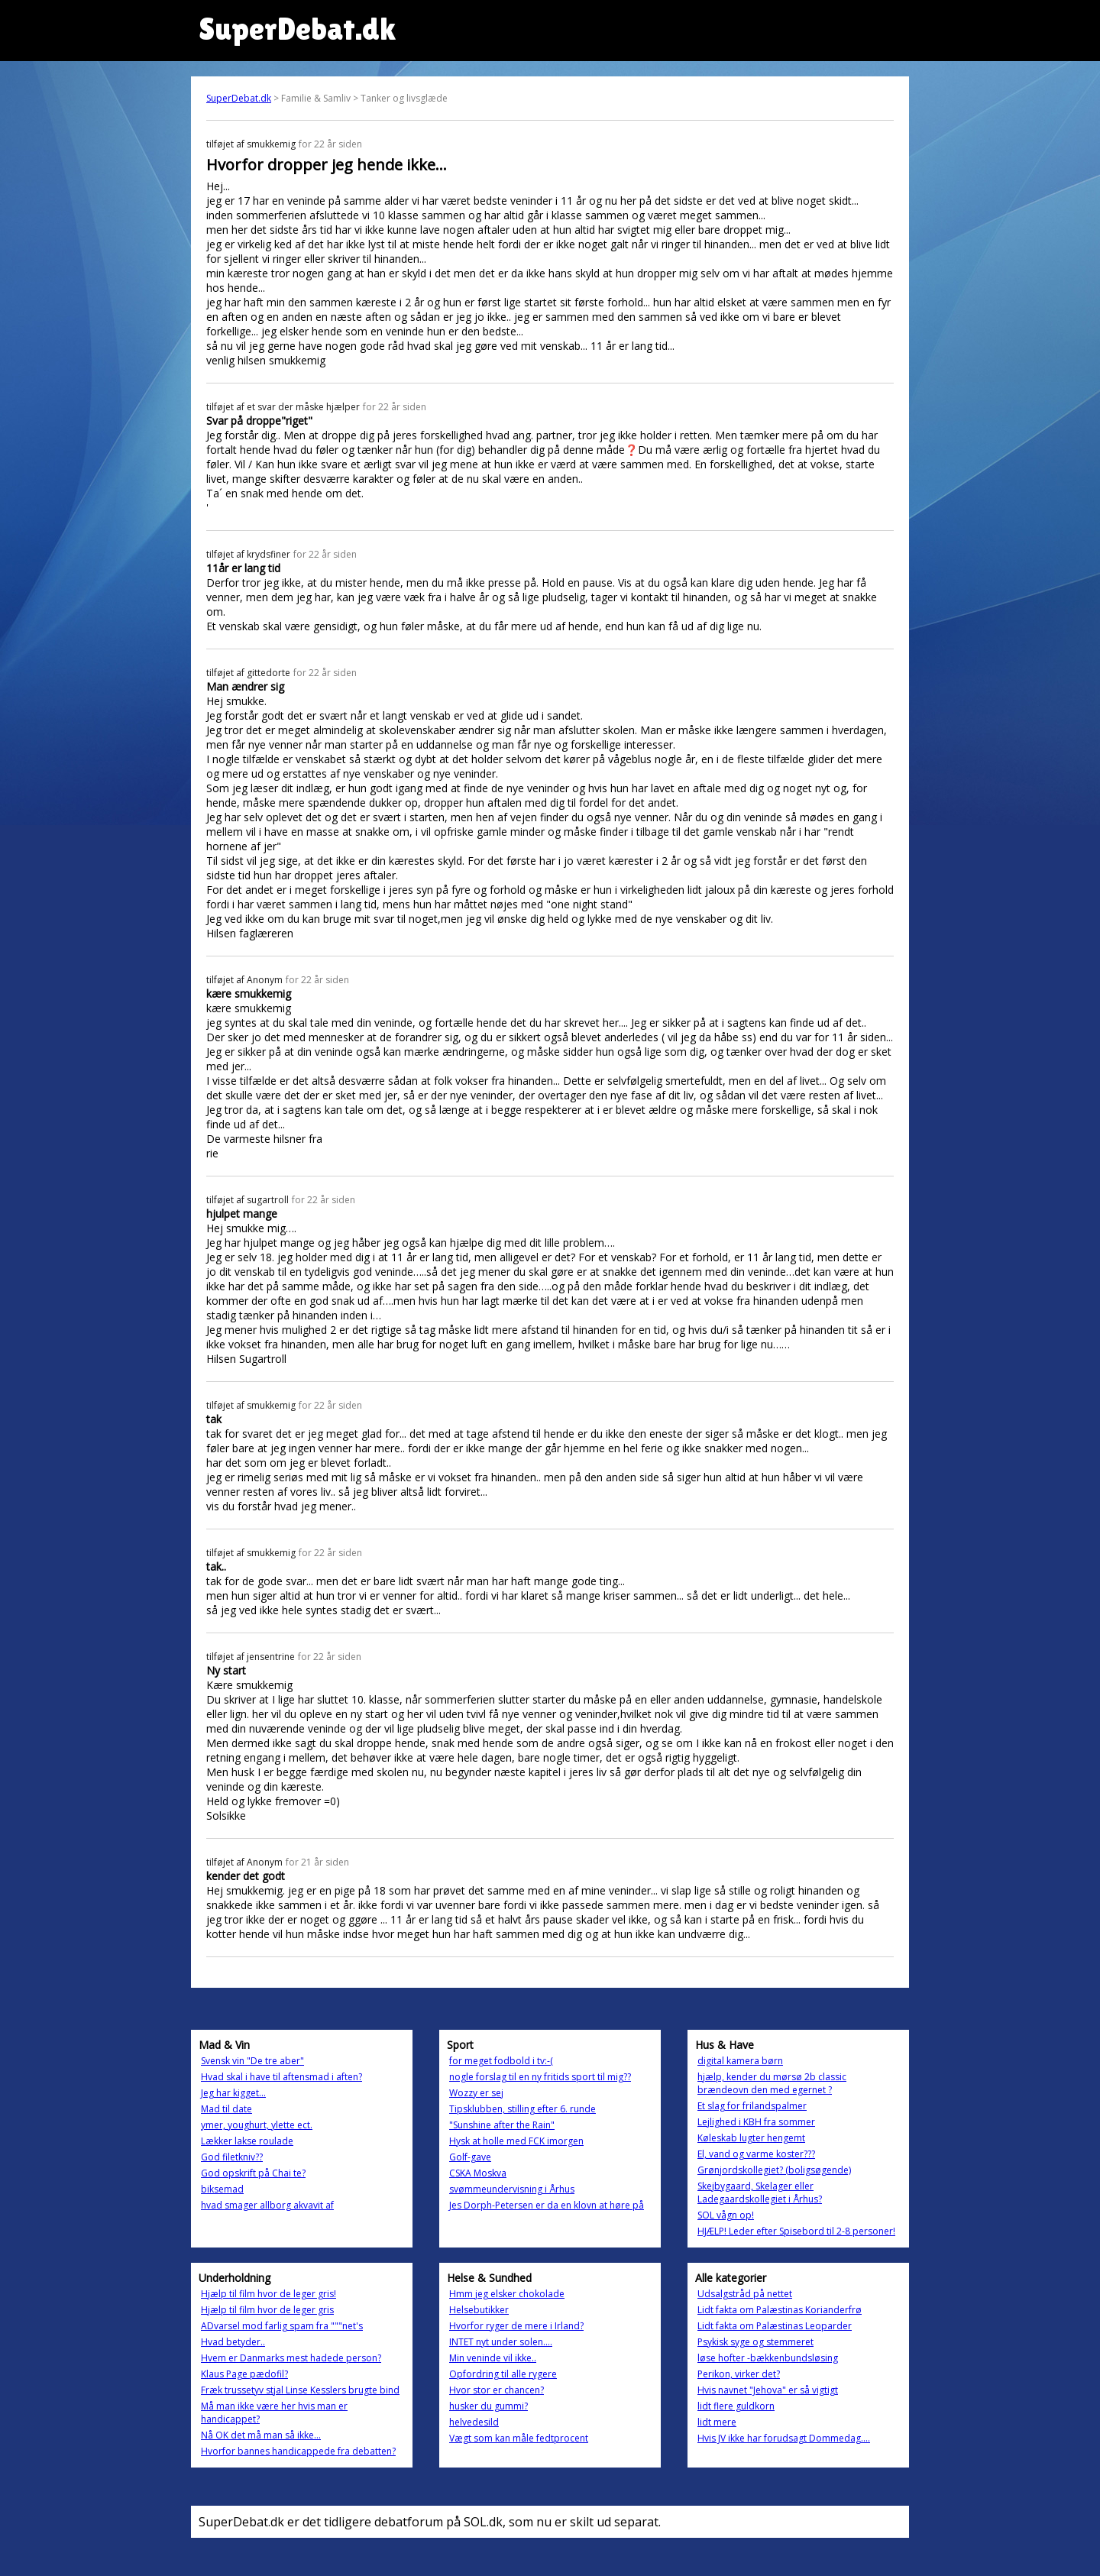  Describe the element at coordinates (267, 2205) in the screenshot. I see `hvad smager allborg akvavit af` at that location.